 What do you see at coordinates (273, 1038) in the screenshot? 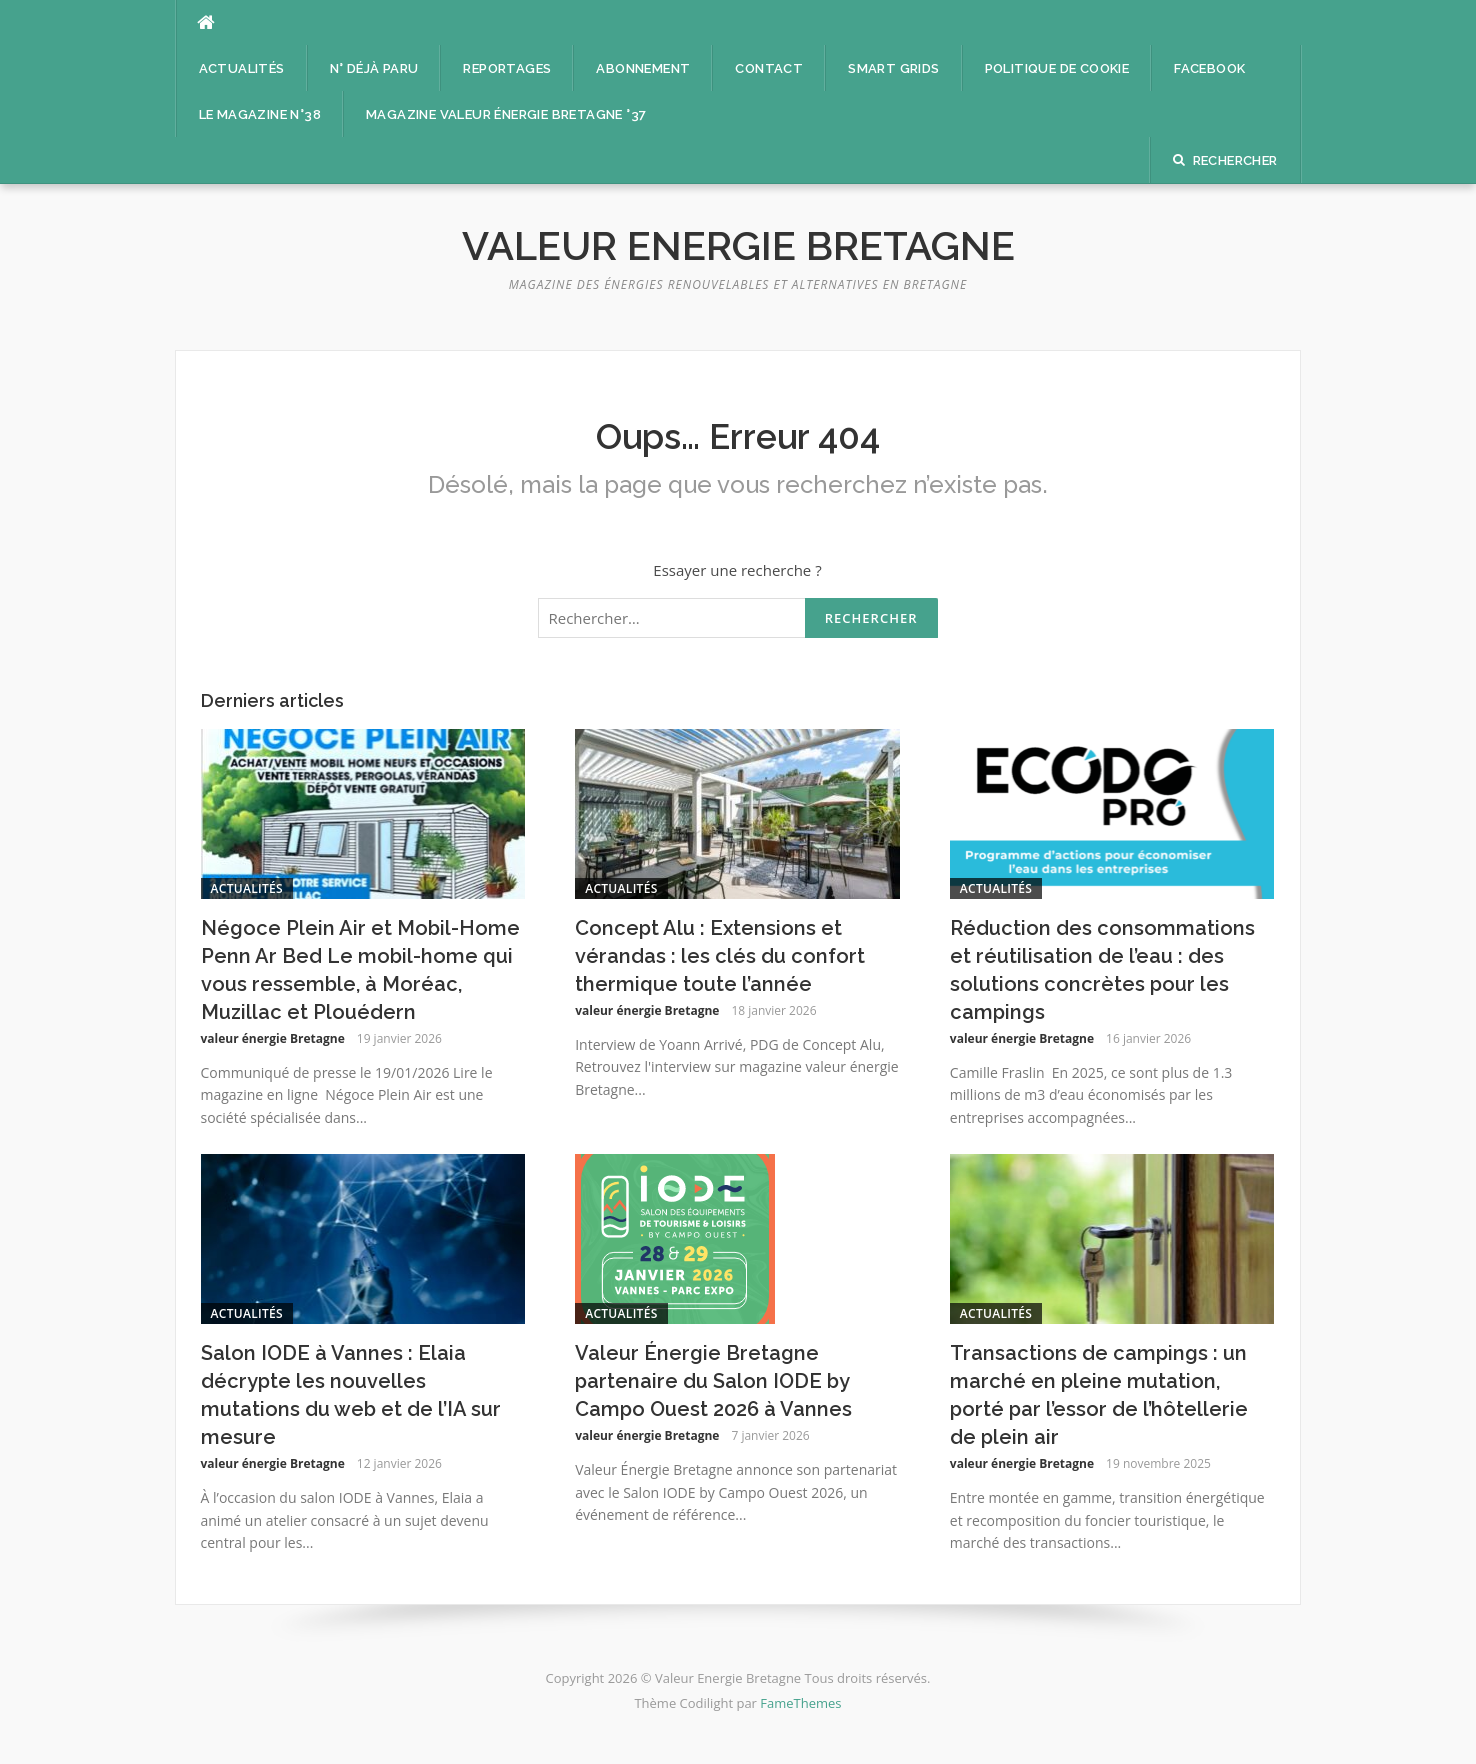
I see `valeur énergie Bretagne` at bounding box center [273, 1038].